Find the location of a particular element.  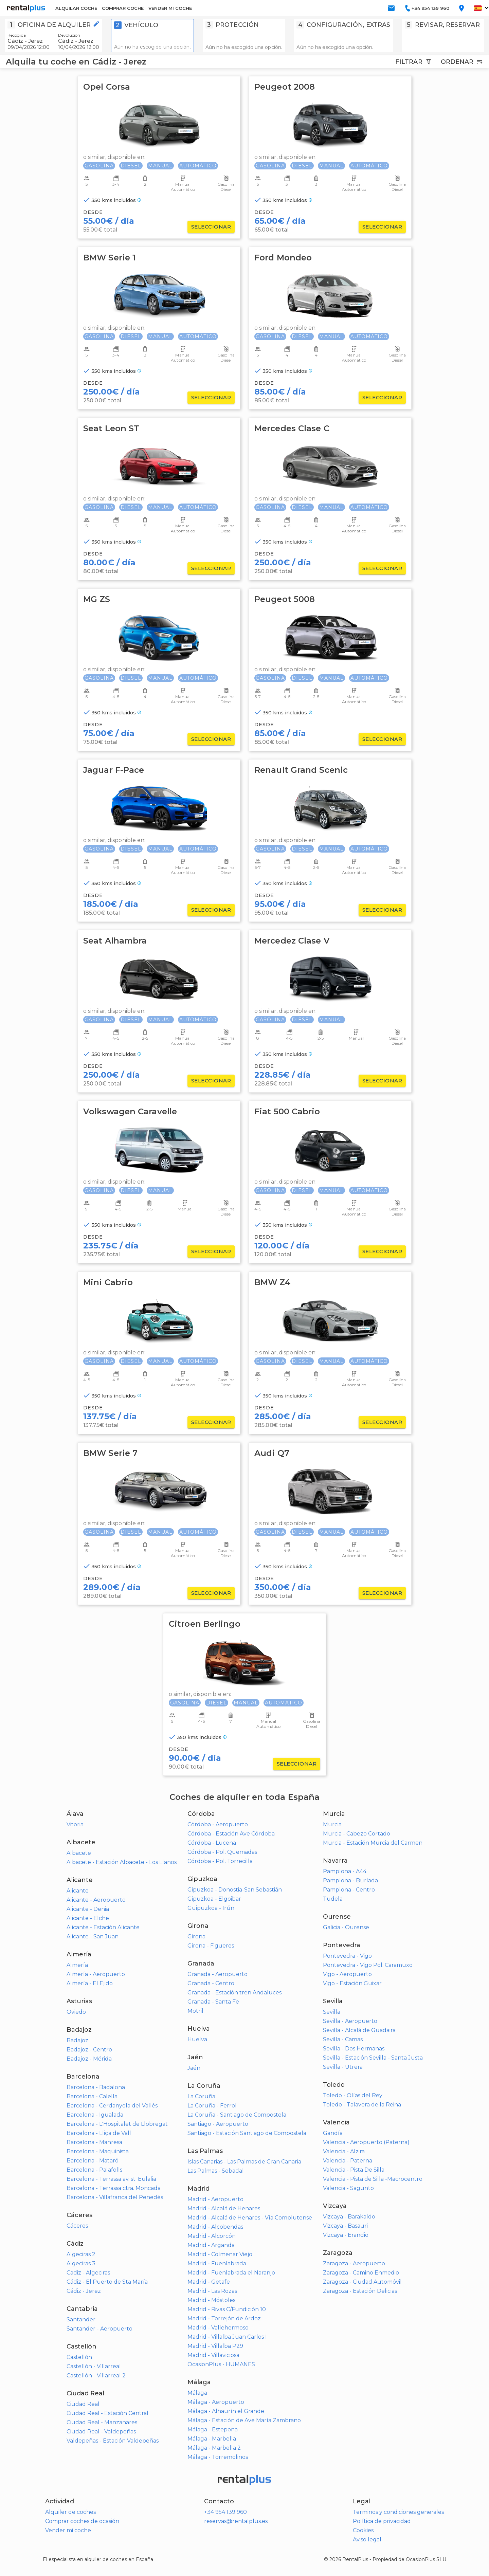

Granada - Santa Fe is located at coordinates (213, 2001).